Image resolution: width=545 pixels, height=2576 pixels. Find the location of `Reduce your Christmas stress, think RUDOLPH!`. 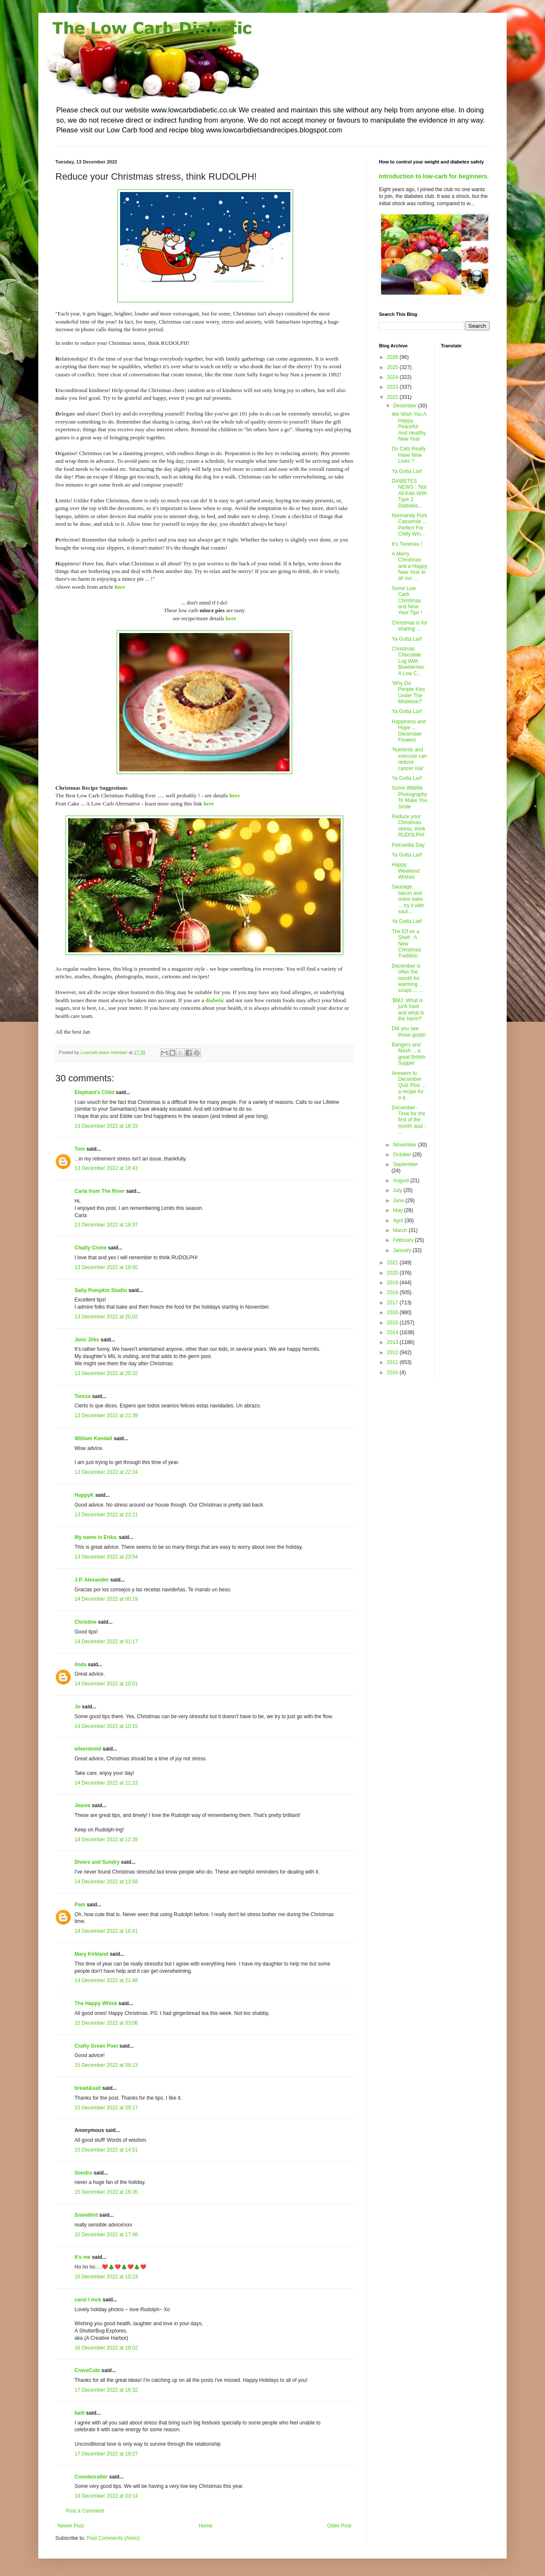

Reduce your Christmas stress, think RUDOLPH! is located at coordinates (408, 826).